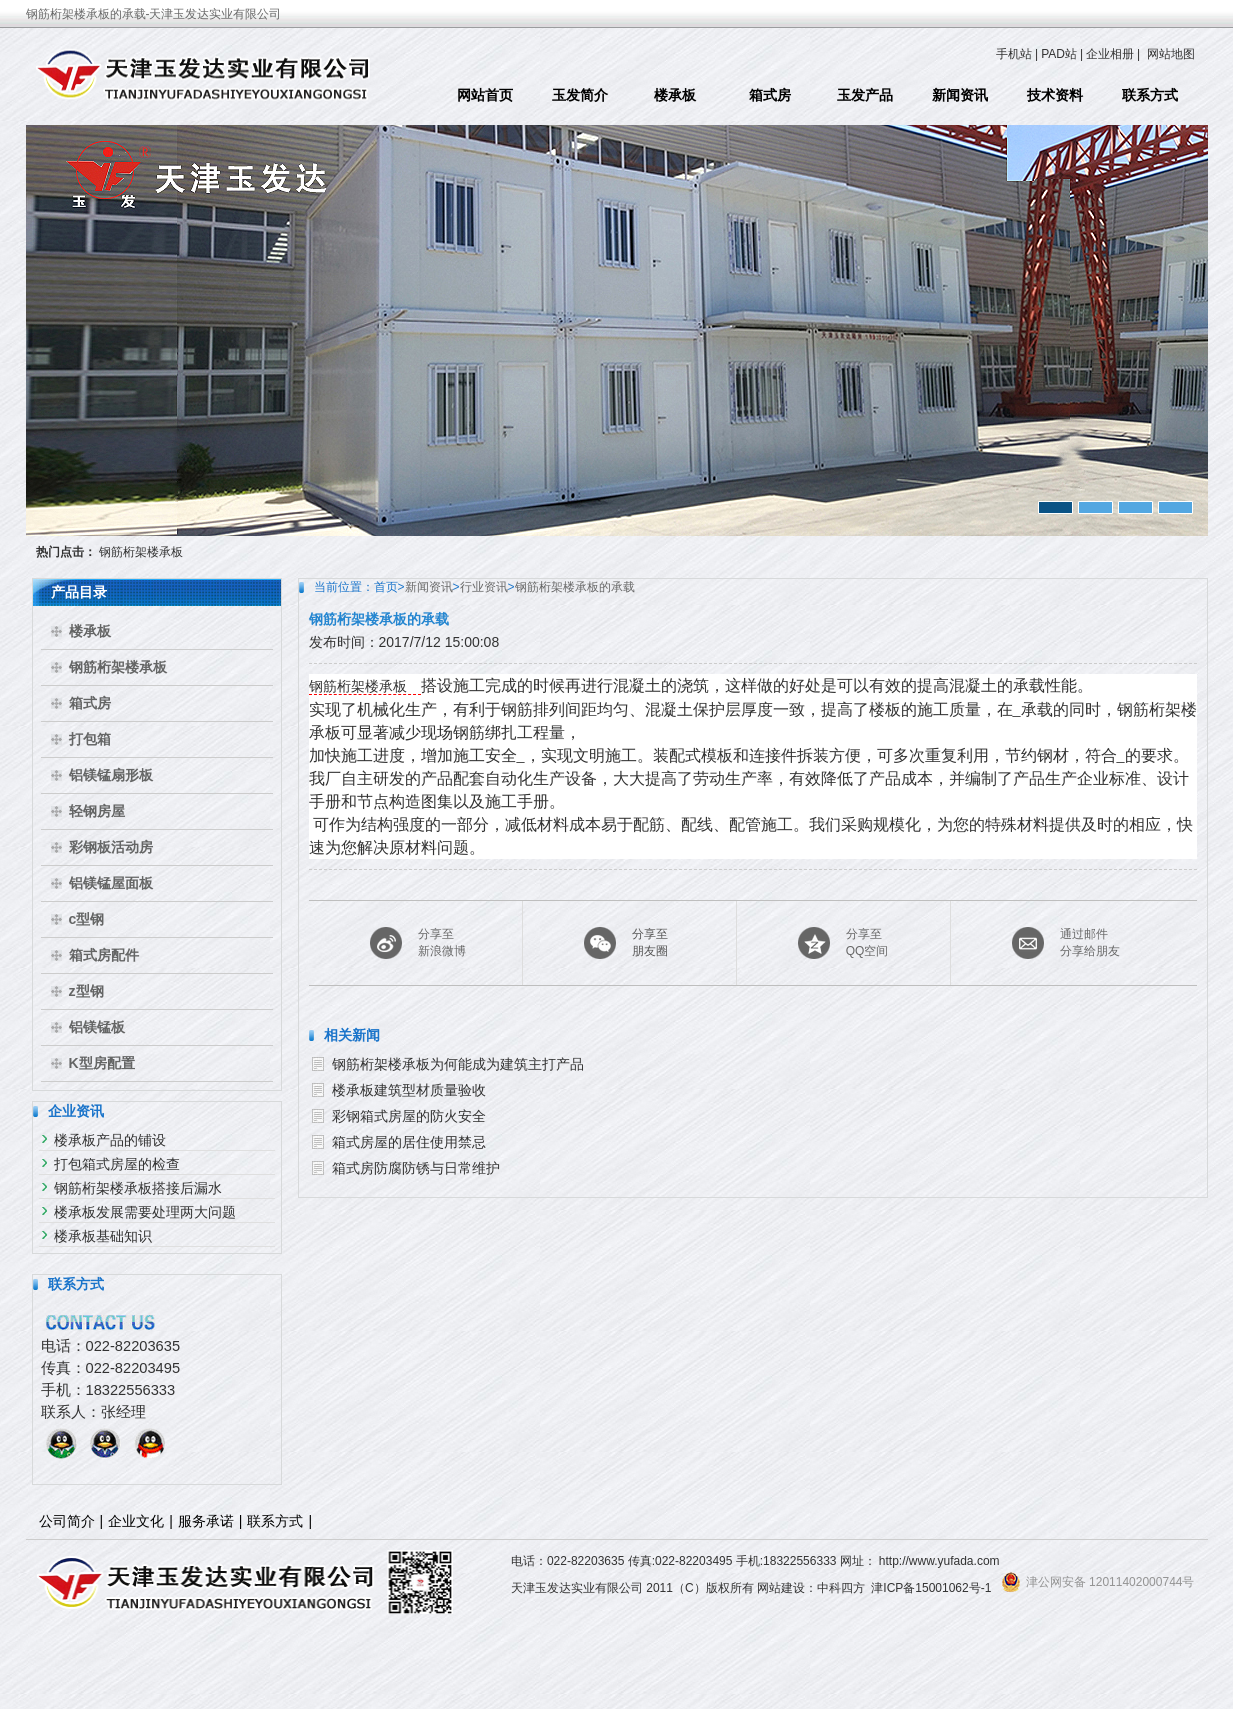 Image resolution: width=1233 pixels, height=1709 pixels. What do you see at coordinates (67, 1521) in the screenshot?
I see `公司简介` at bounding box center [67, 1521].